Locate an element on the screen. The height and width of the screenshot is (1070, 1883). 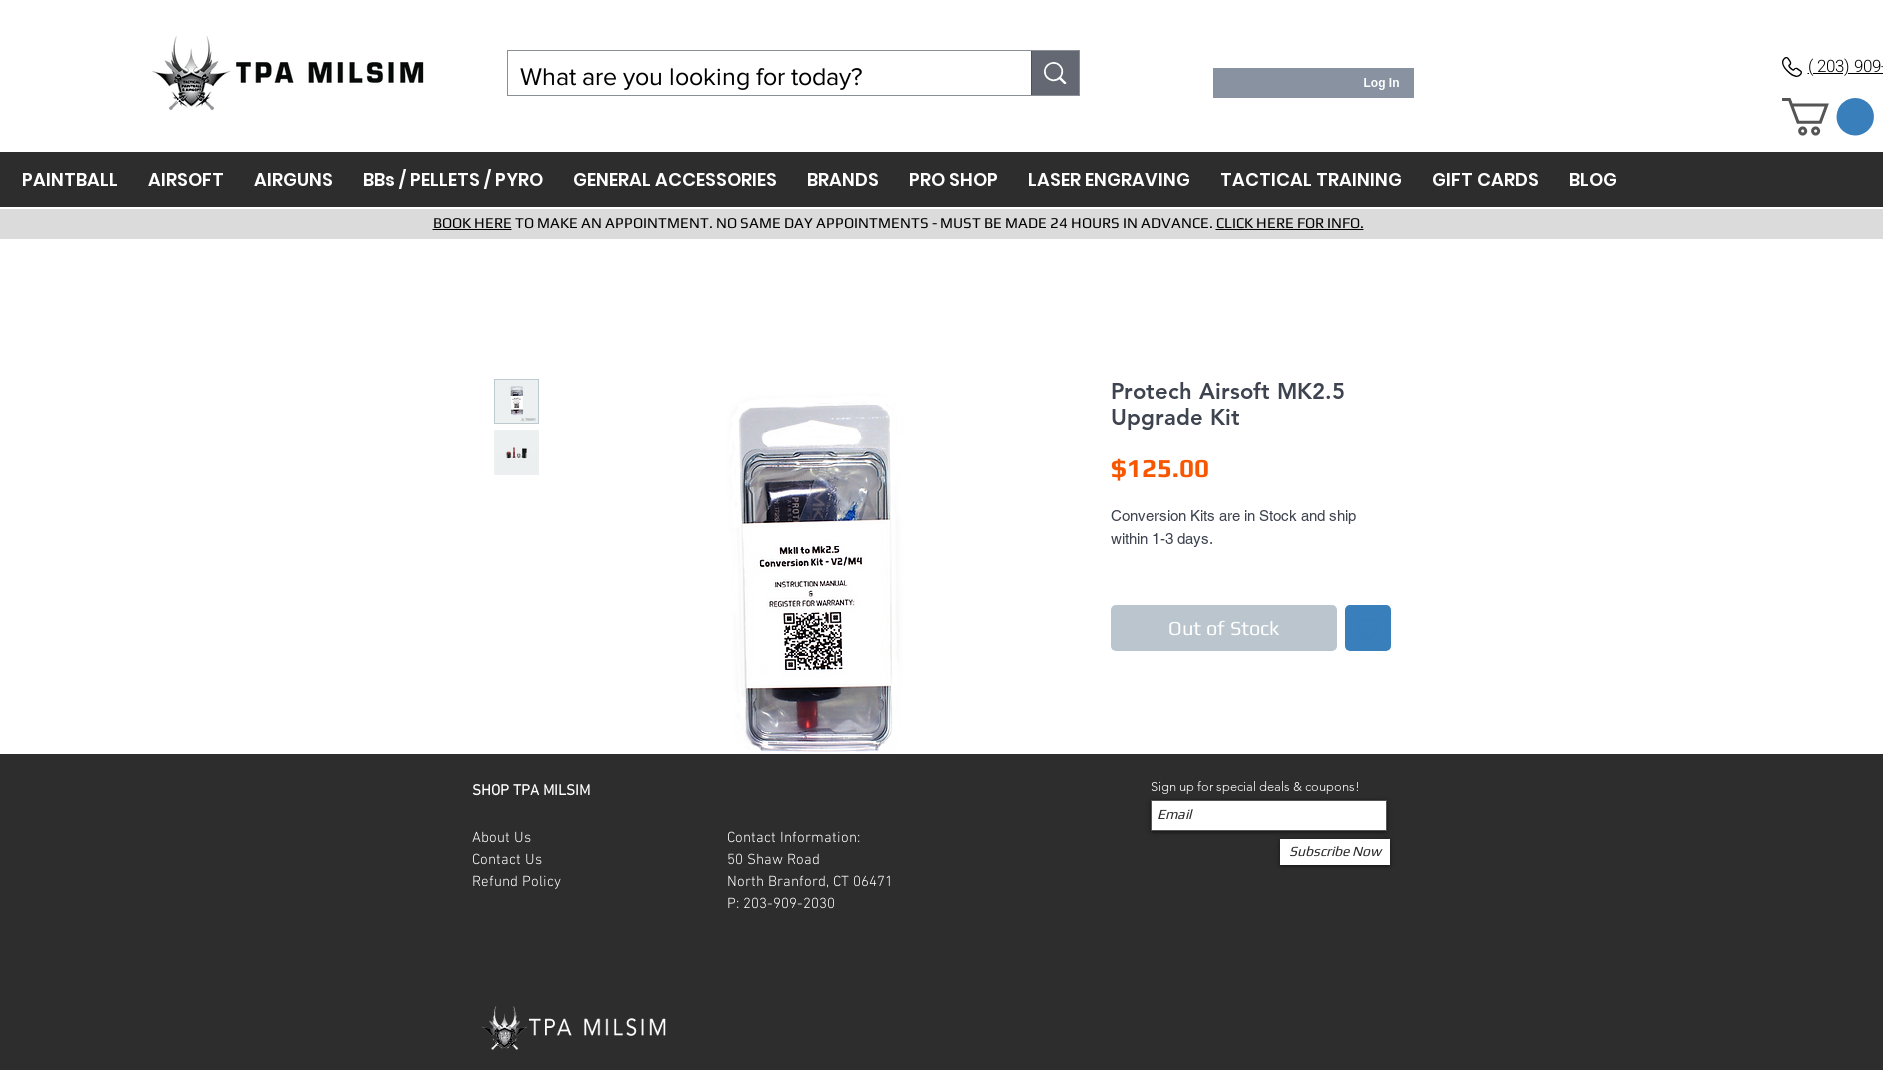
[Add to Wishlist] is located at coordinates (1368, 628).